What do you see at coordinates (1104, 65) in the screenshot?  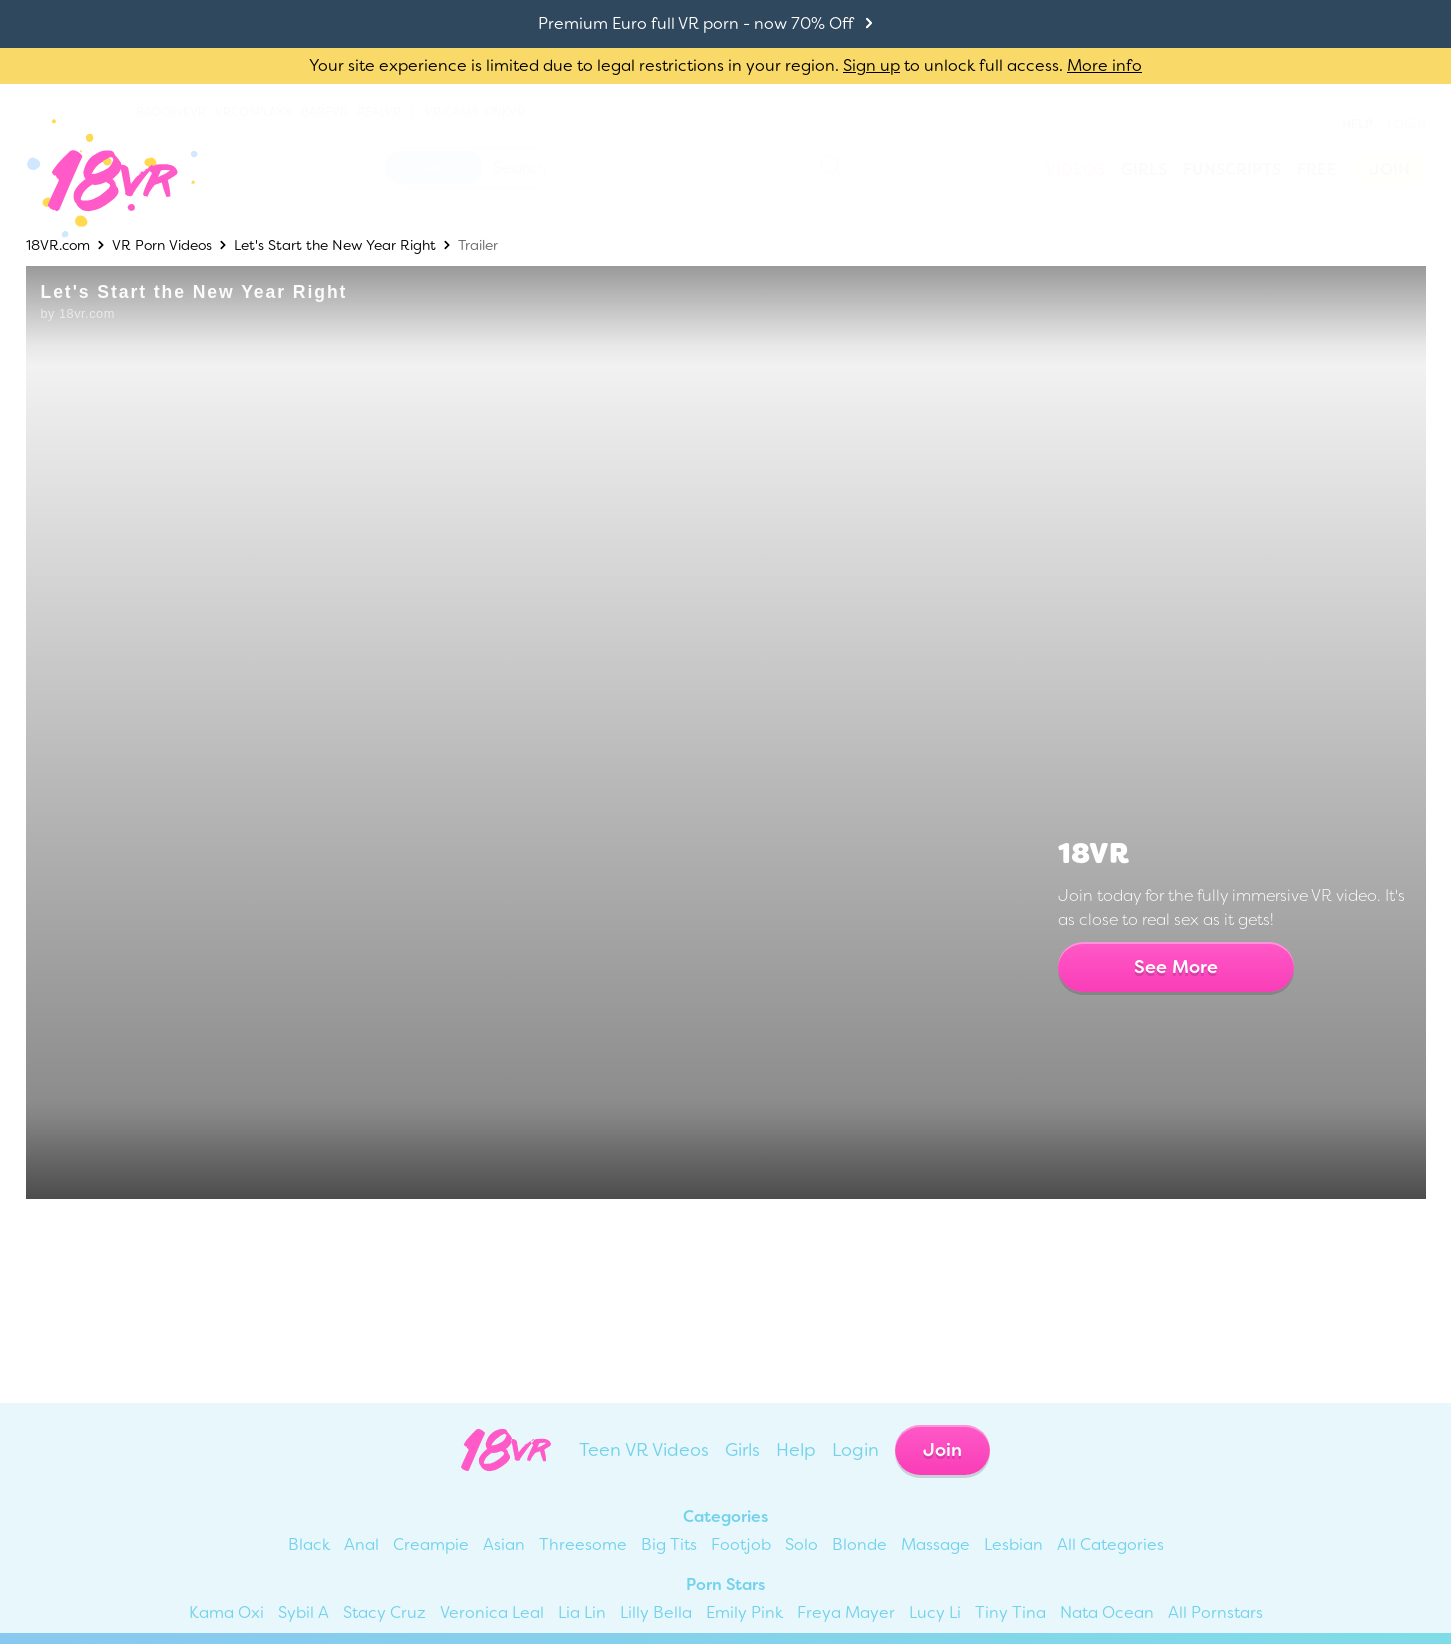 I see `More info` at bounding box center [1104, 65].